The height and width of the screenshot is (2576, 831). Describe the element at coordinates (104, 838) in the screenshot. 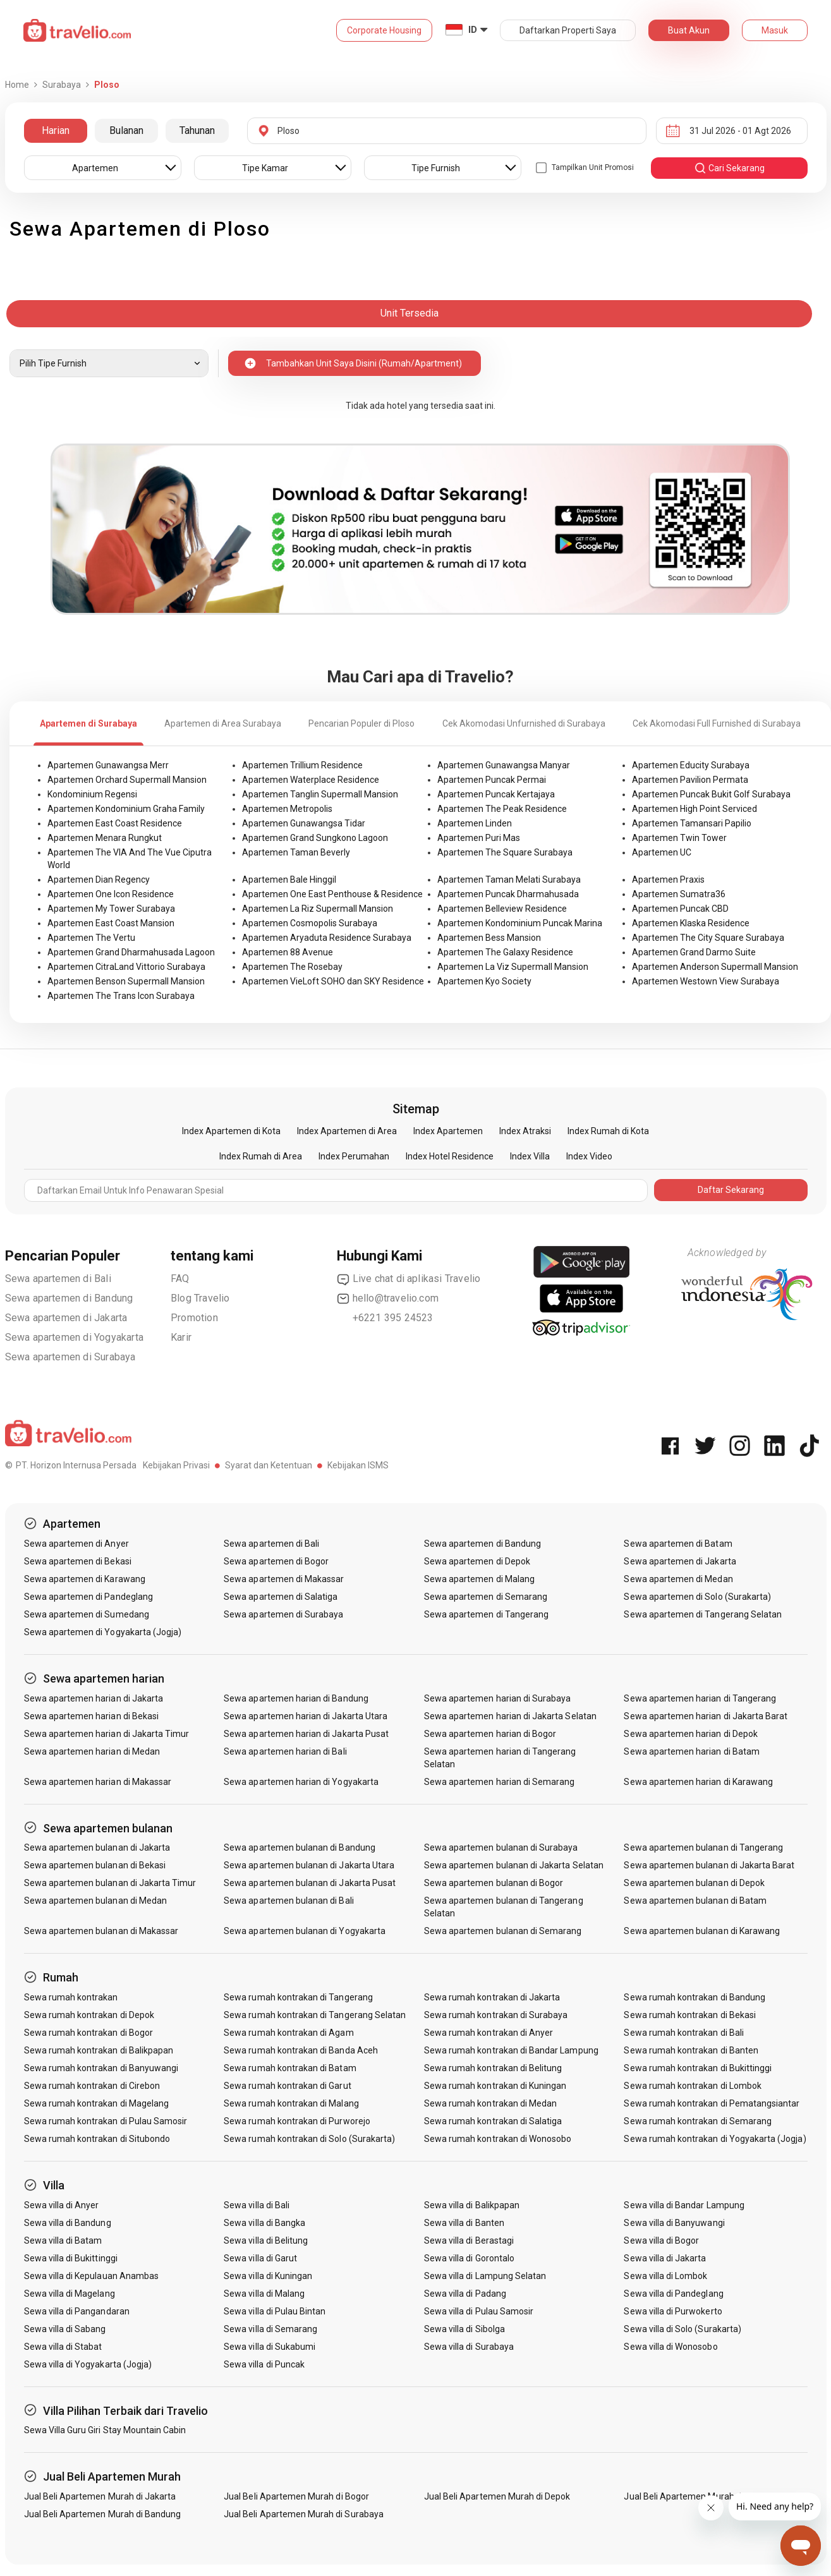

I see `Apartemen Menara Rungkut` at that location.